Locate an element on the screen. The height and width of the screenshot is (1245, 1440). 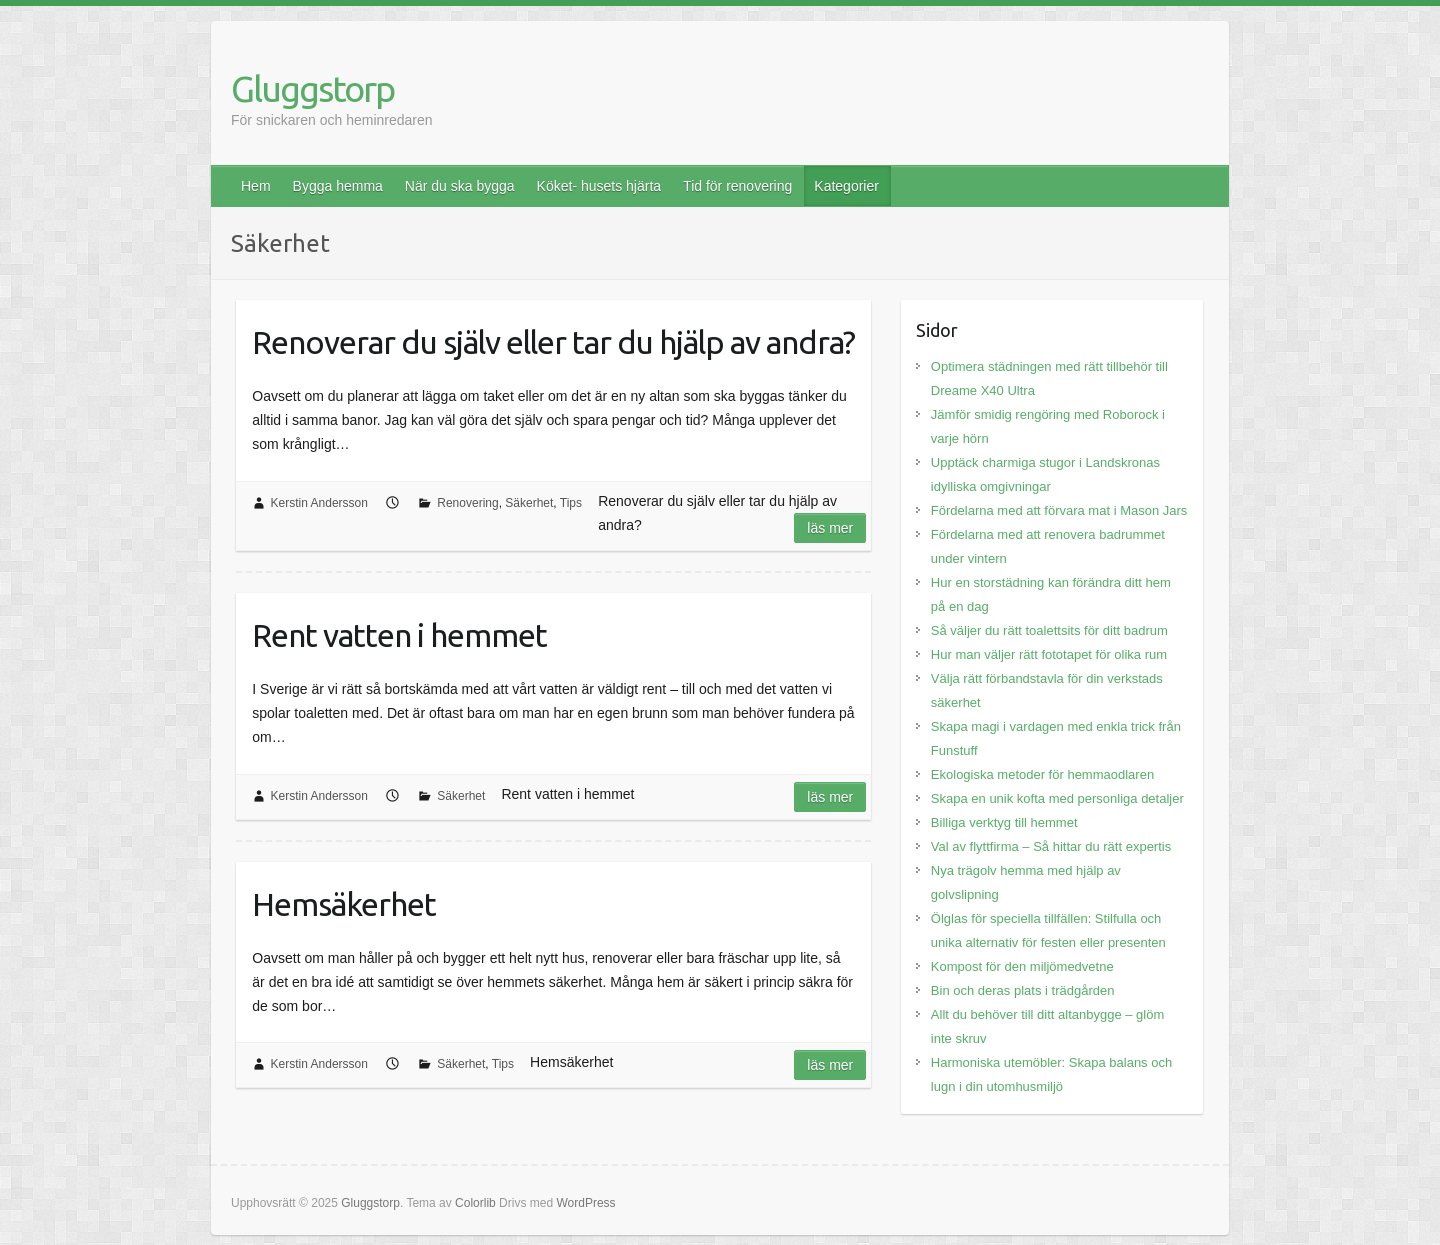
Val av flyttfirma – Så hittar du rätt expertis is located at coordinates (1051, 846).